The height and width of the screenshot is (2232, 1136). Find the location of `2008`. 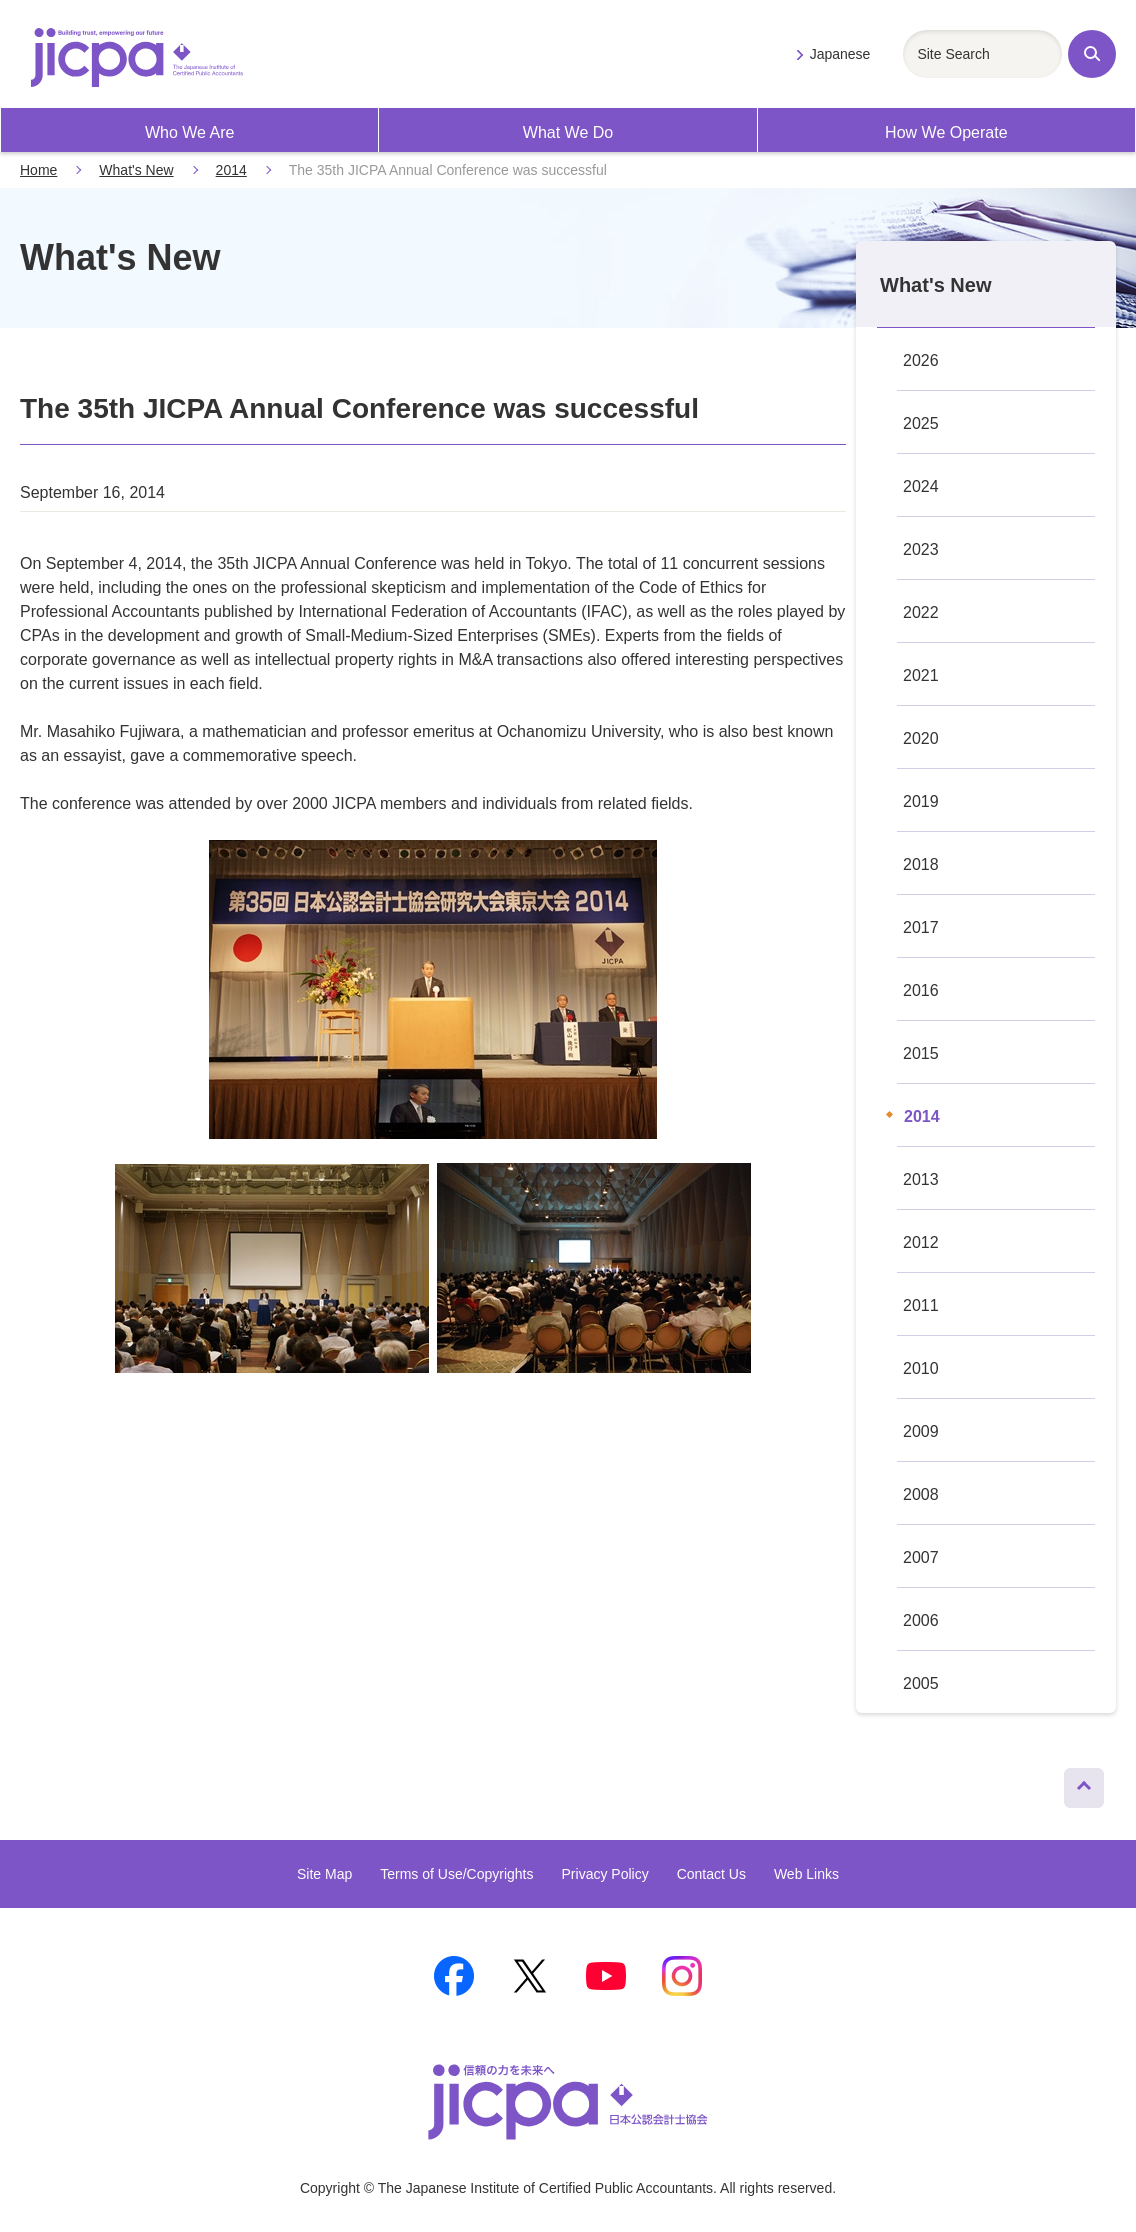

2008 is located at coordinates (921, 1494).